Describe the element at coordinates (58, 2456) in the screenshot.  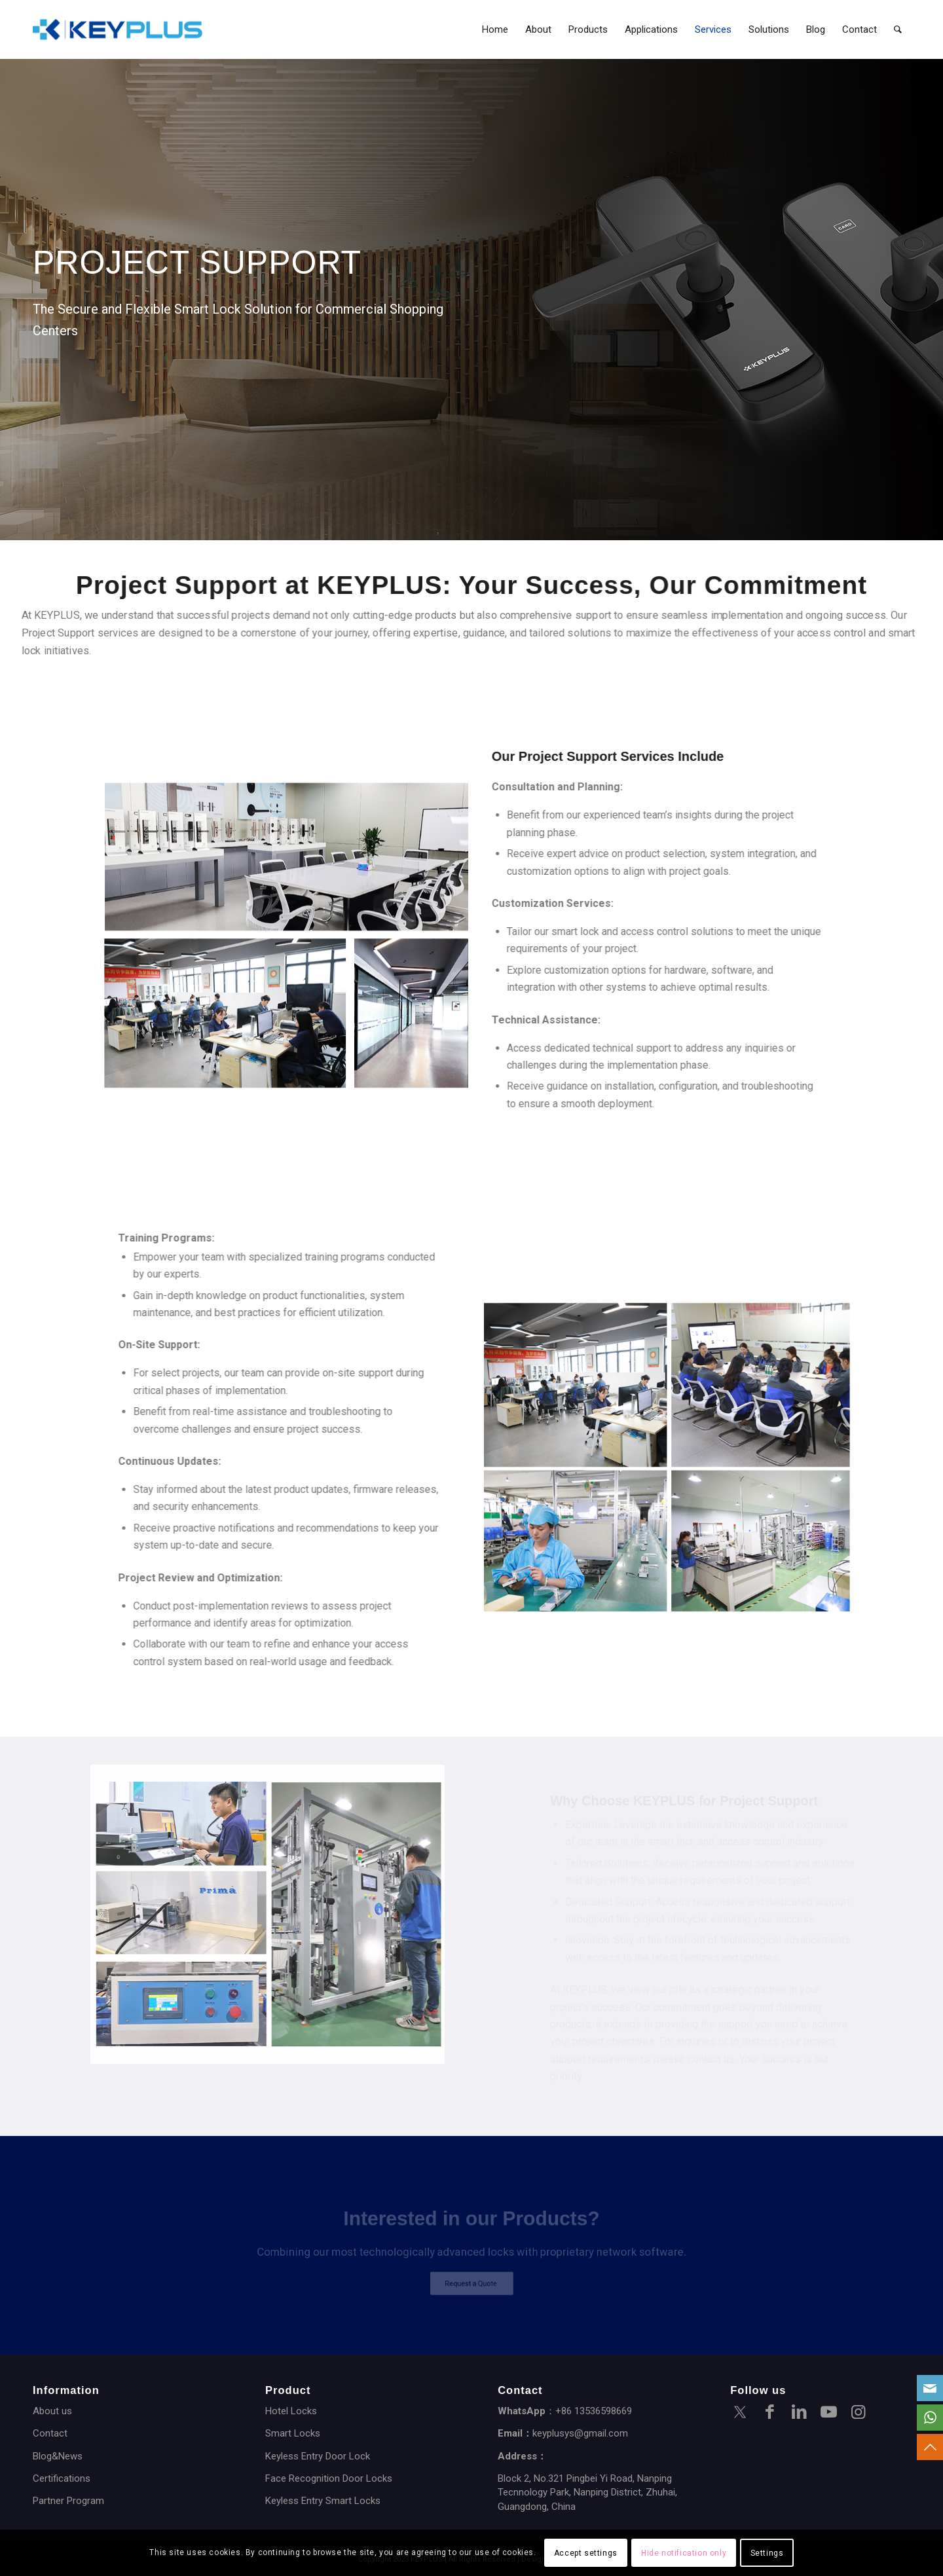
I see `Blog&News` at that location.